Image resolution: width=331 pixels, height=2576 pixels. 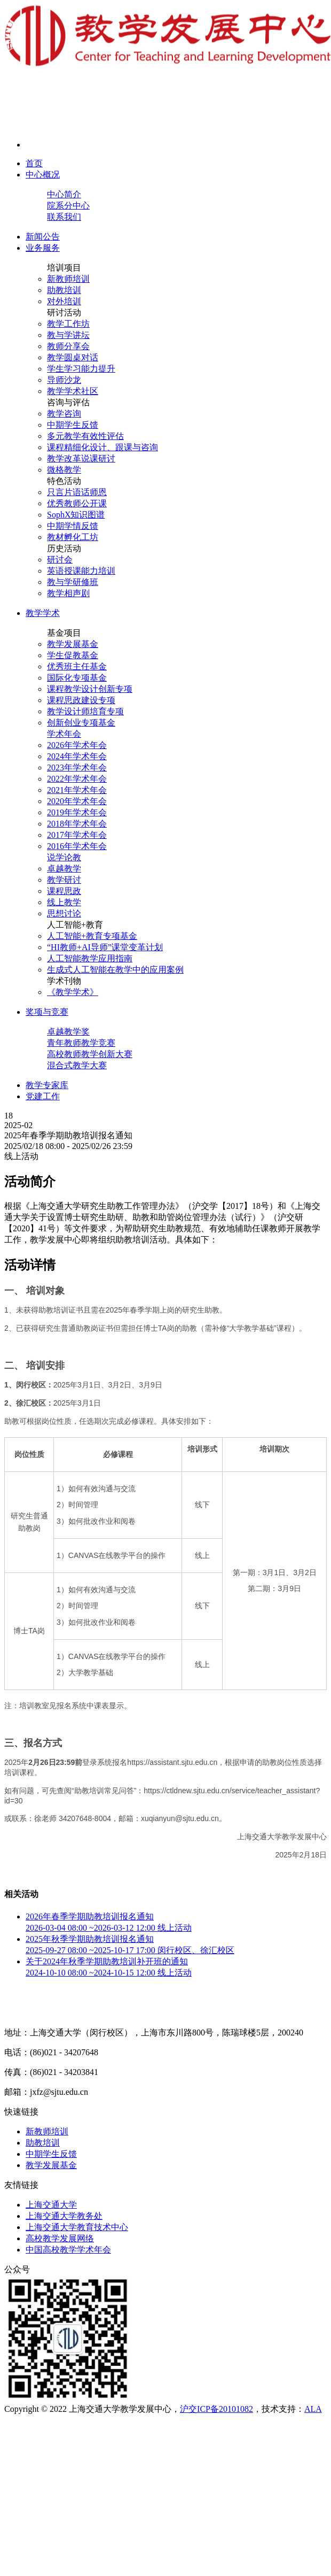 What do you see at coordinates (43, 613) in the screenshot?
I see `教学学术` at bounding box center [43, 613].